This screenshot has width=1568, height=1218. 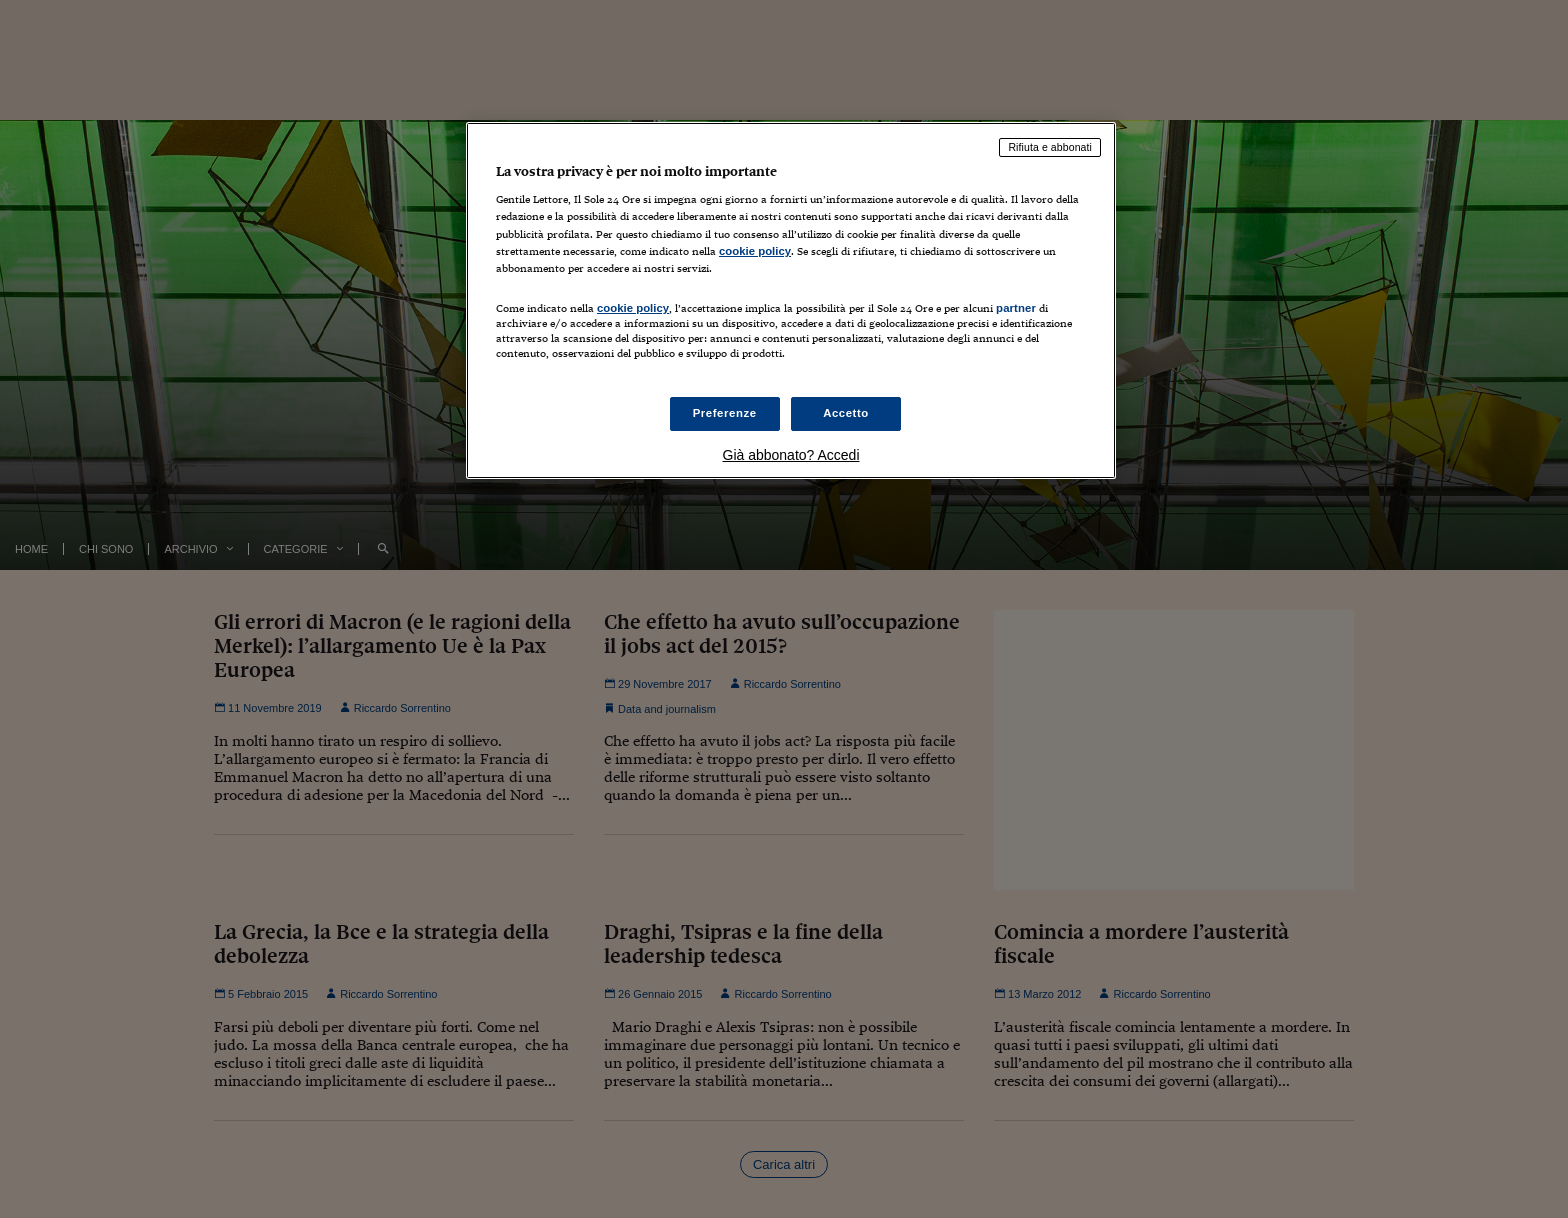 I want to click on Già abbonato? Accedi, so click(x=791, y=455).